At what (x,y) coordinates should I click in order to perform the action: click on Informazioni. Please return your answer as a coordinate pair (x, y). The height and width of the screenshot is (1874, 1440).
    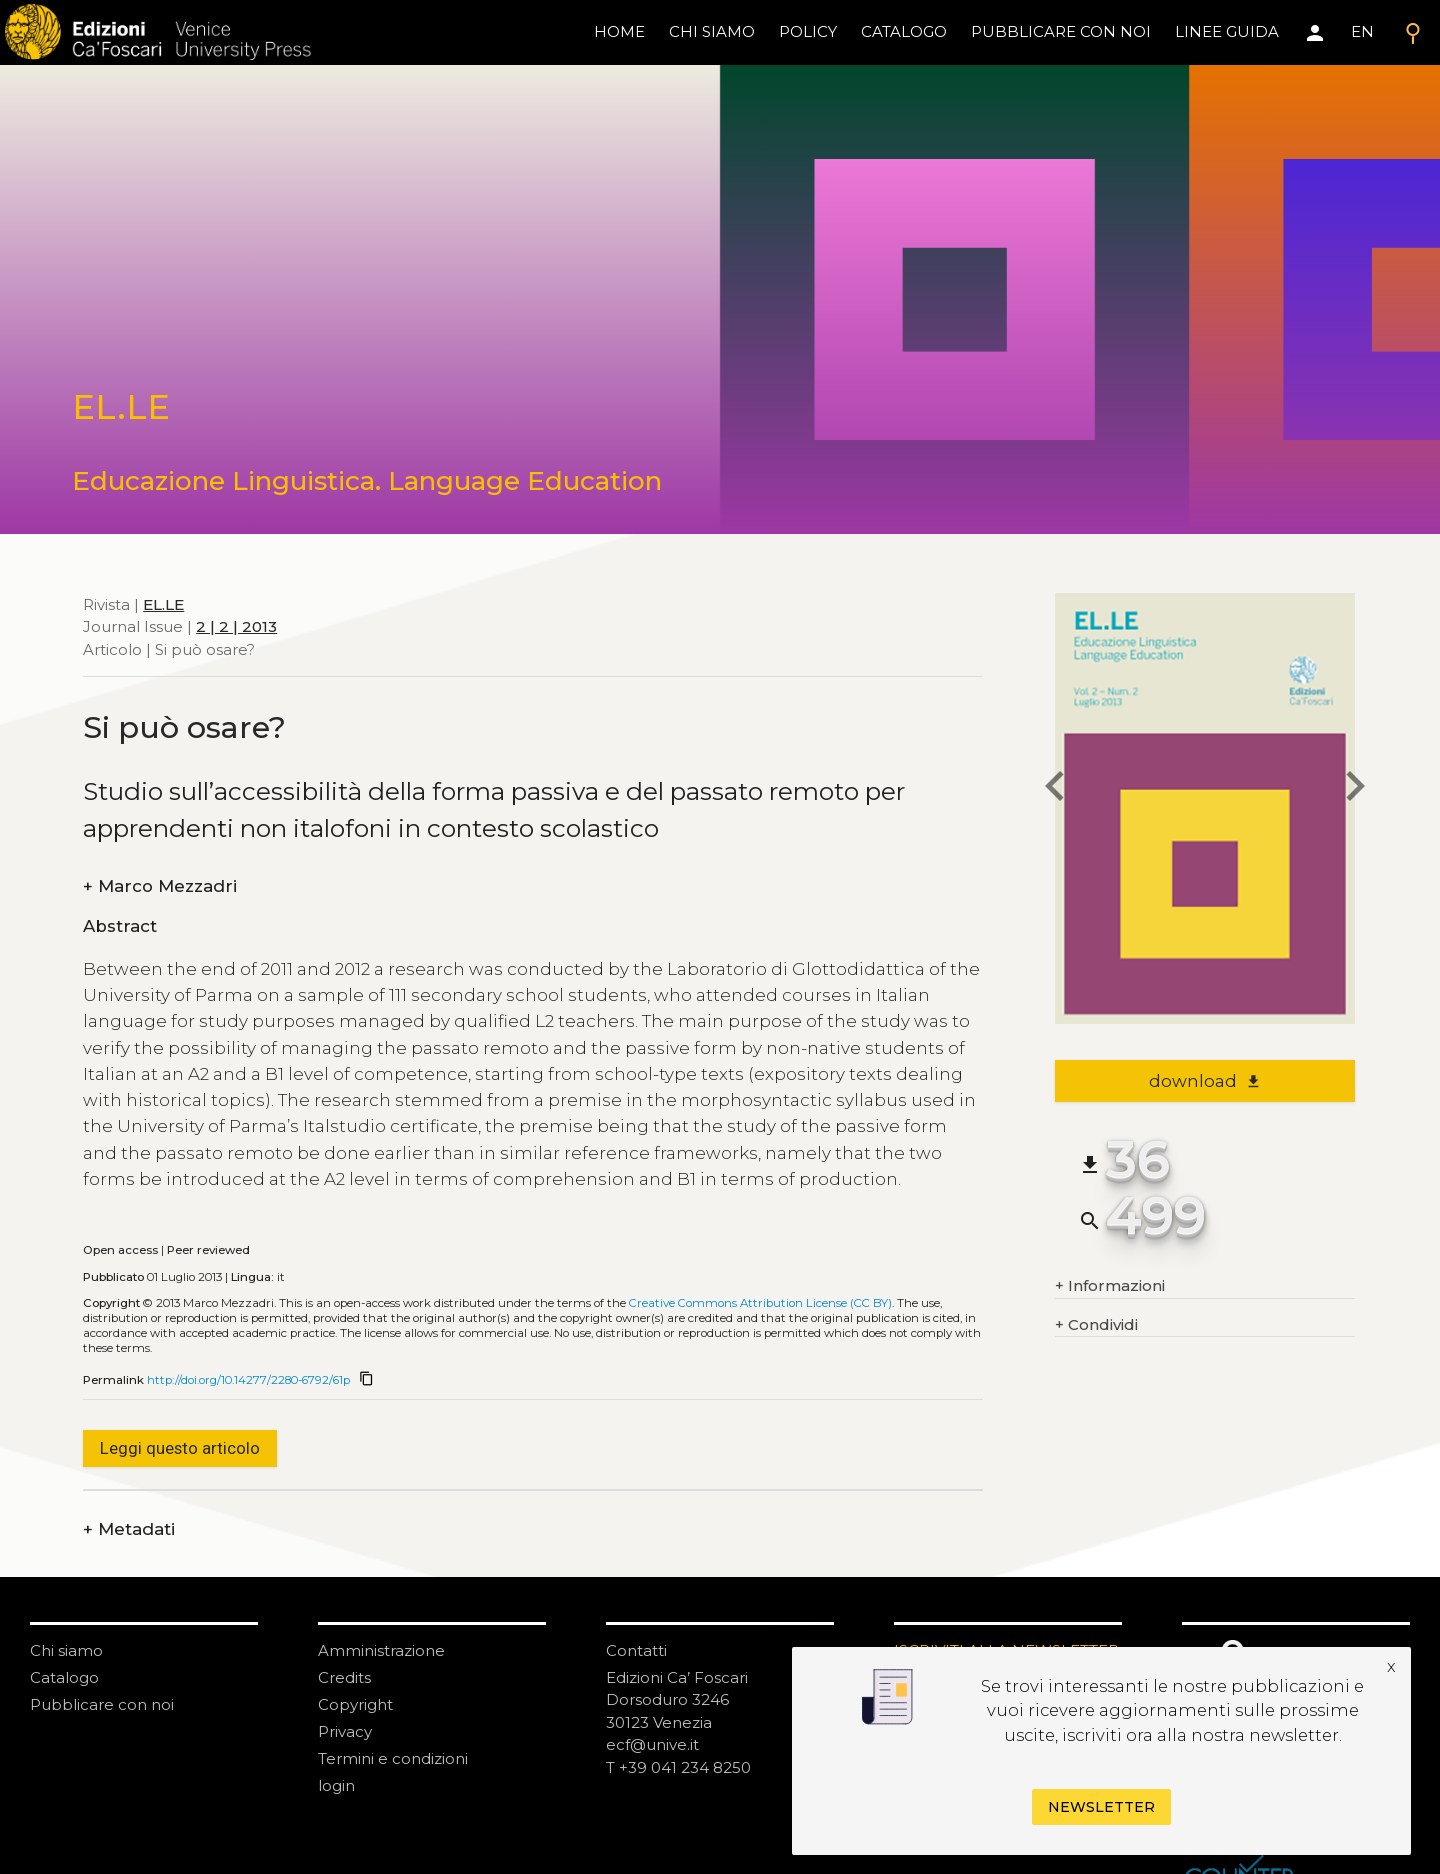
    Looking at the image, I should click on (1110, 1286).